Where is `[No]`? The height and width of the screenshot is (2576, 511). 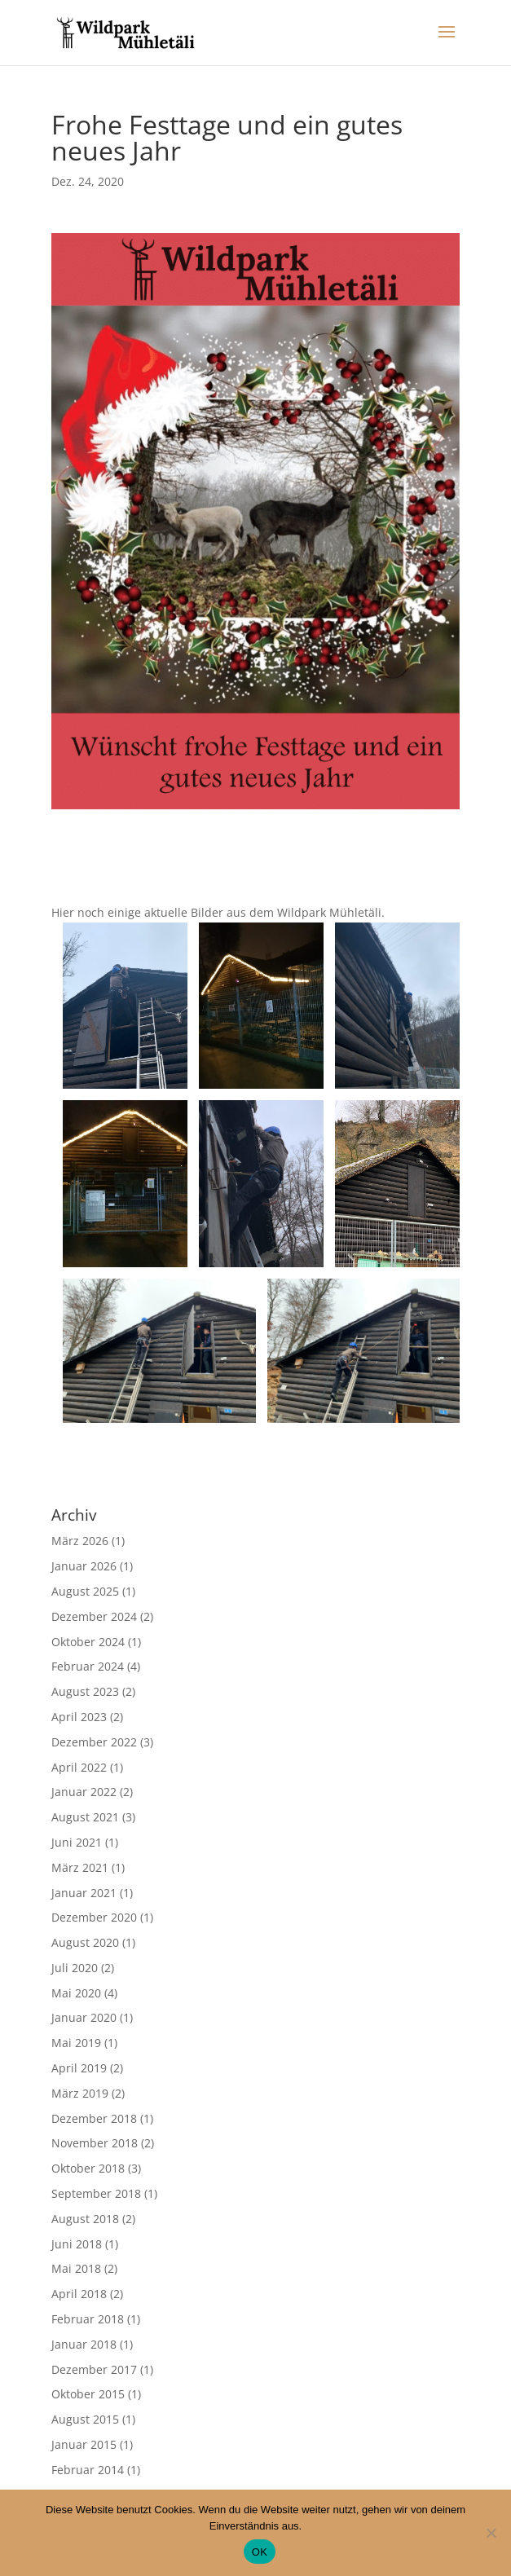
[No] is located at coordinates (490, 2533).